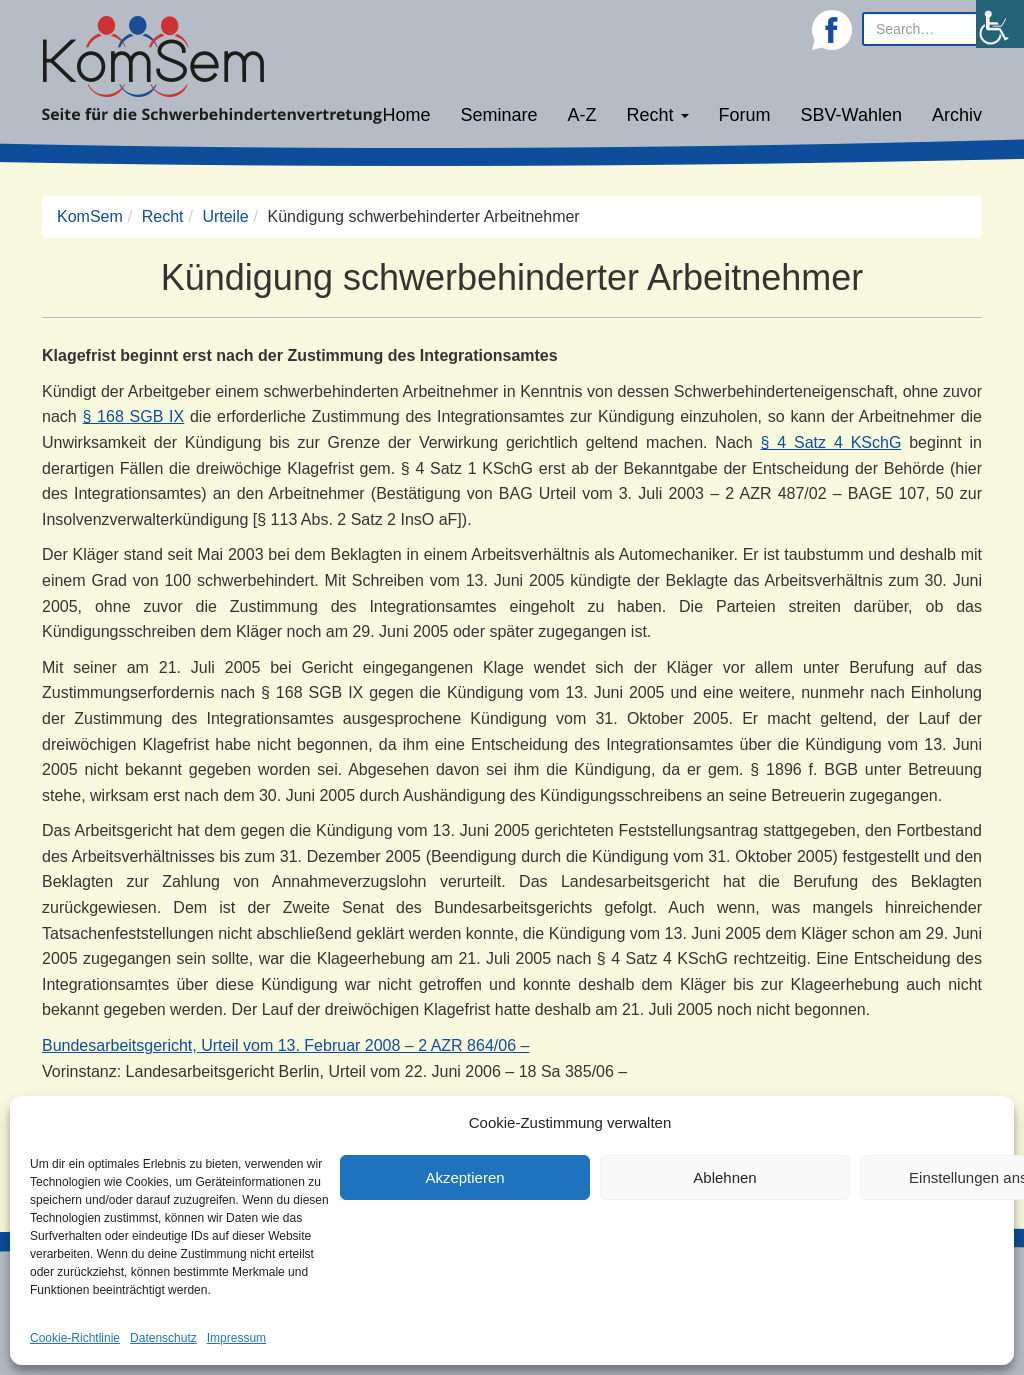 The width and height of the screenshot is (1024, 1375). Describe the element at coordinates (464, 1177) in the screenshot. I see `Akzeptieren` at that location.